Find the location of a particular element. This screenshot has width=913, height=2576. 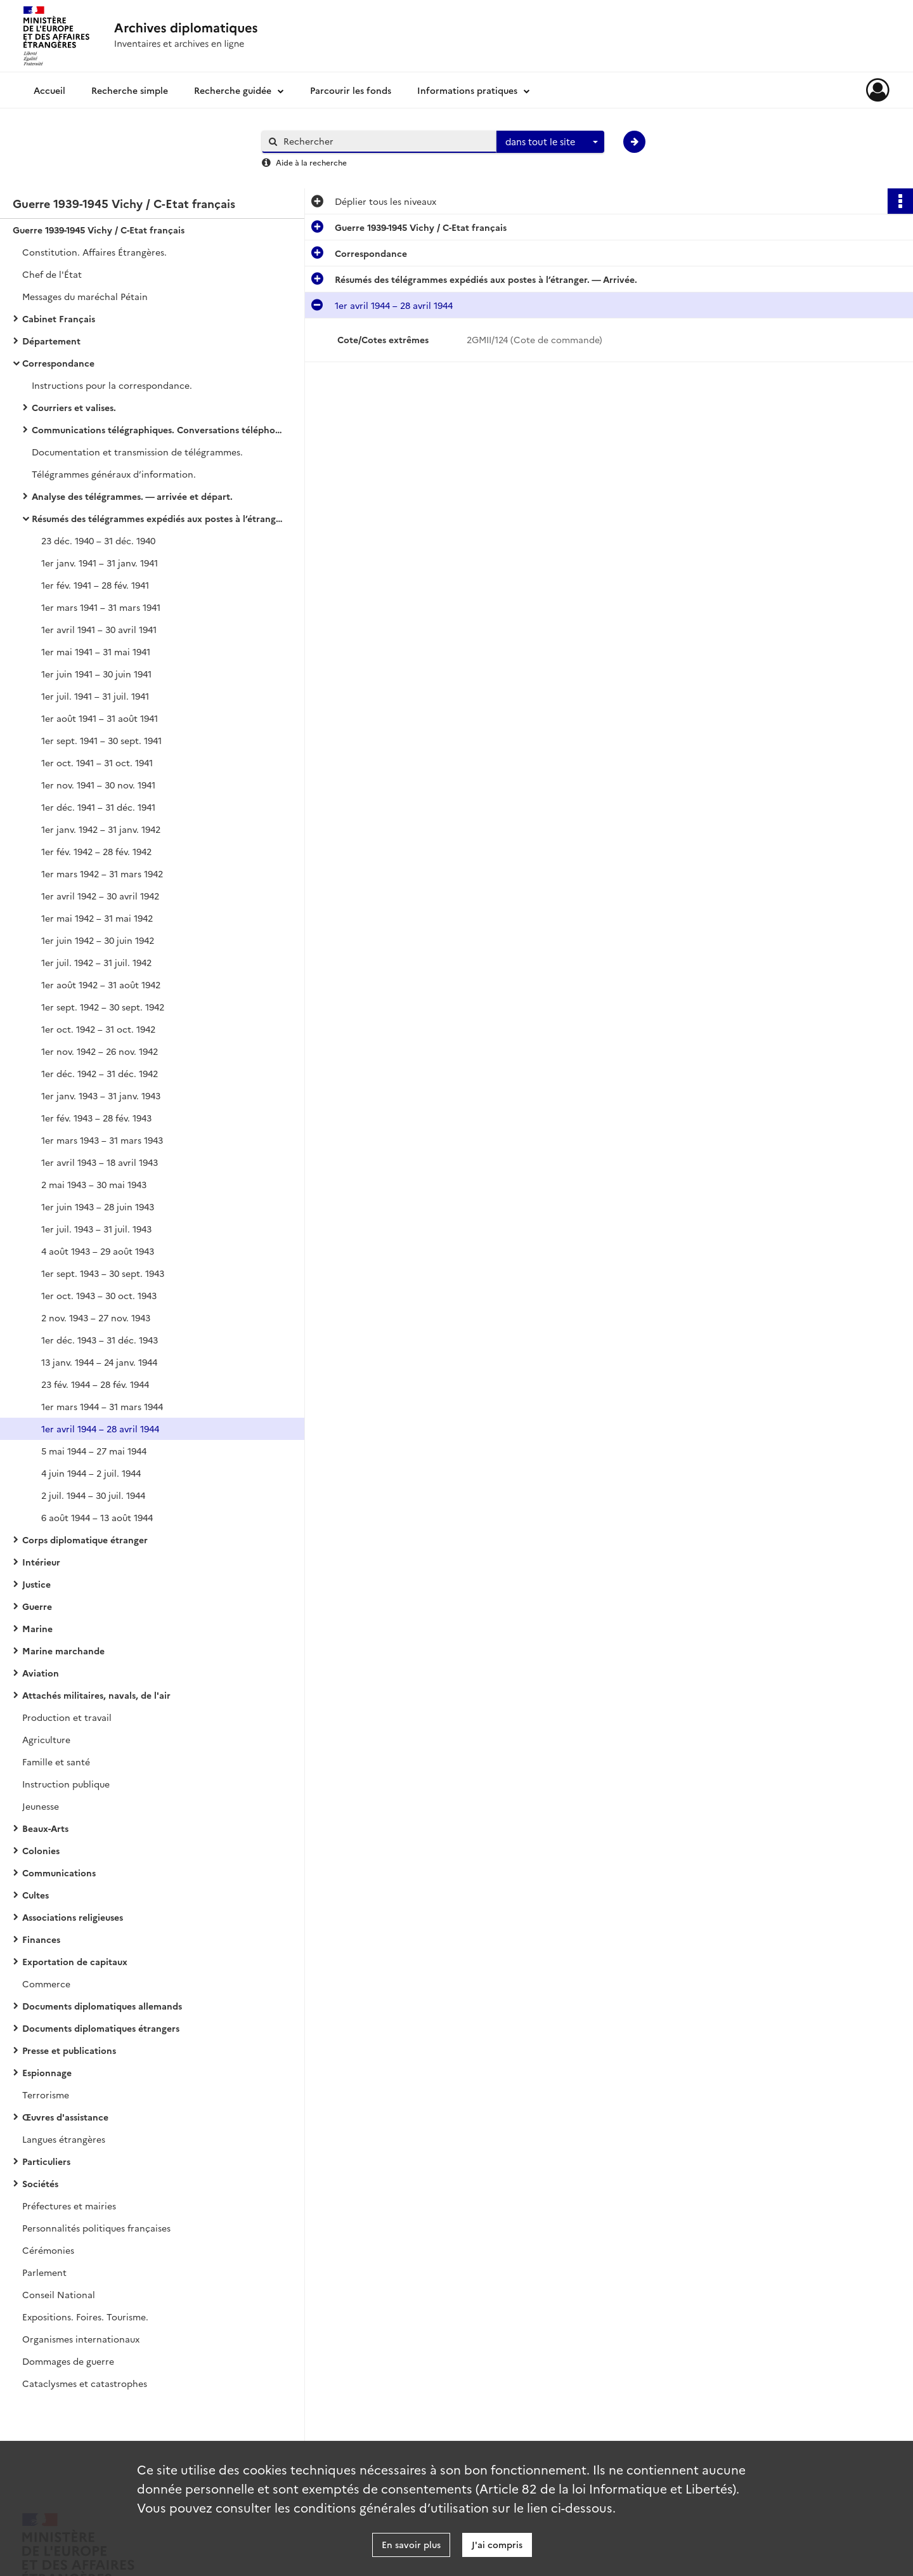

Œuvres d'assistance is located at coordinates (65, 2116).